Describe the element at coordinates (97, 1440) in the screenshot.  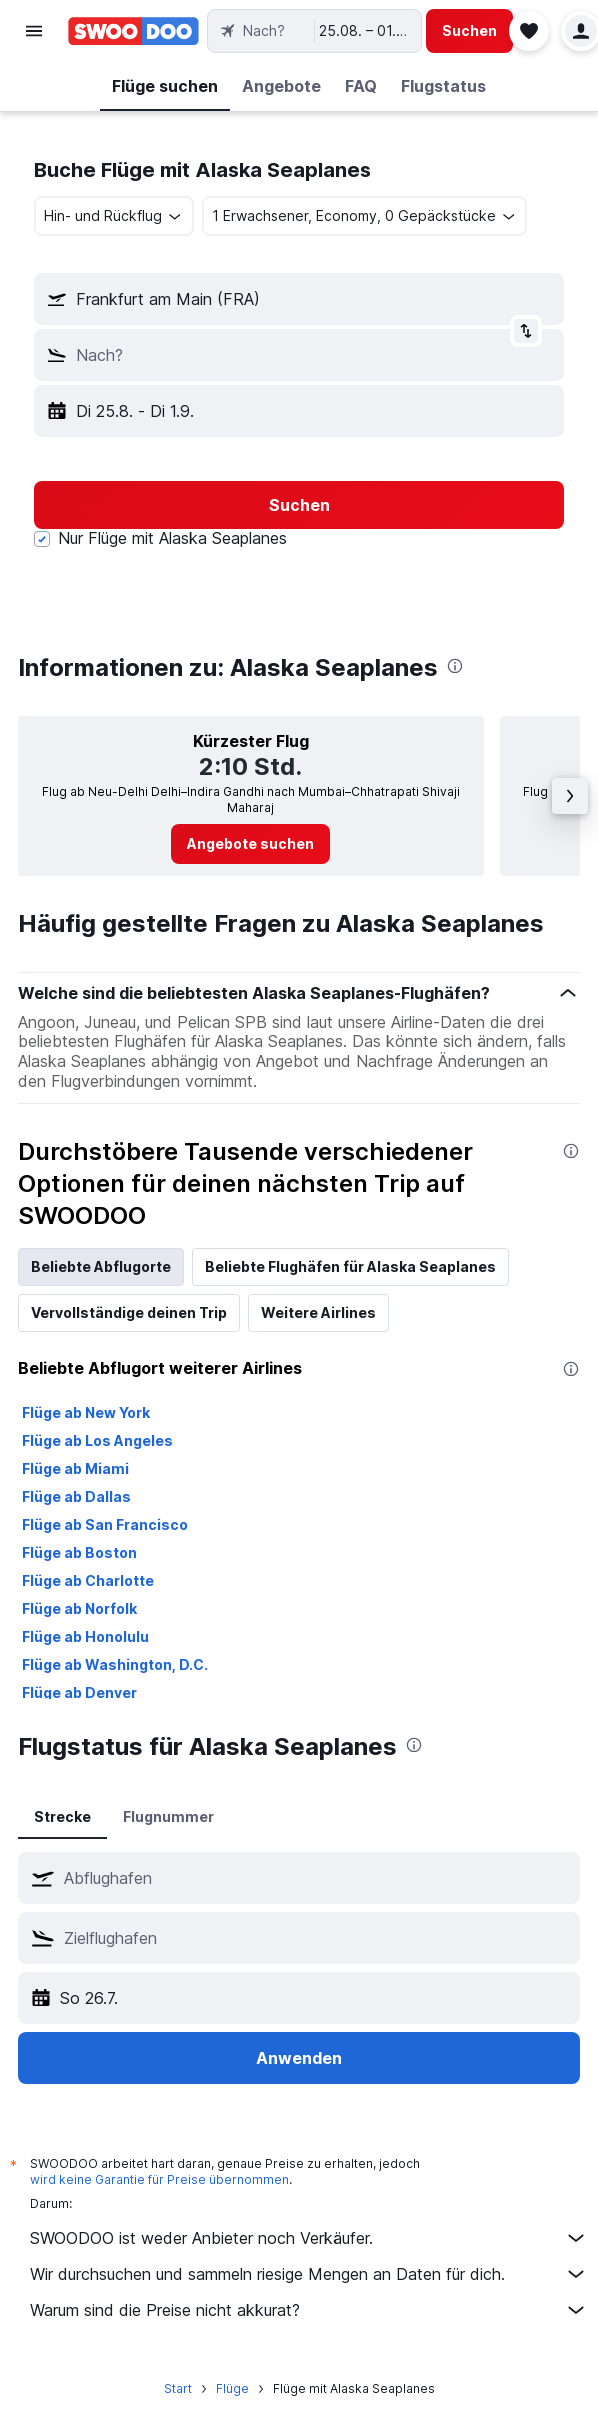
I see `Flüge ab Los Angeles` at that location.